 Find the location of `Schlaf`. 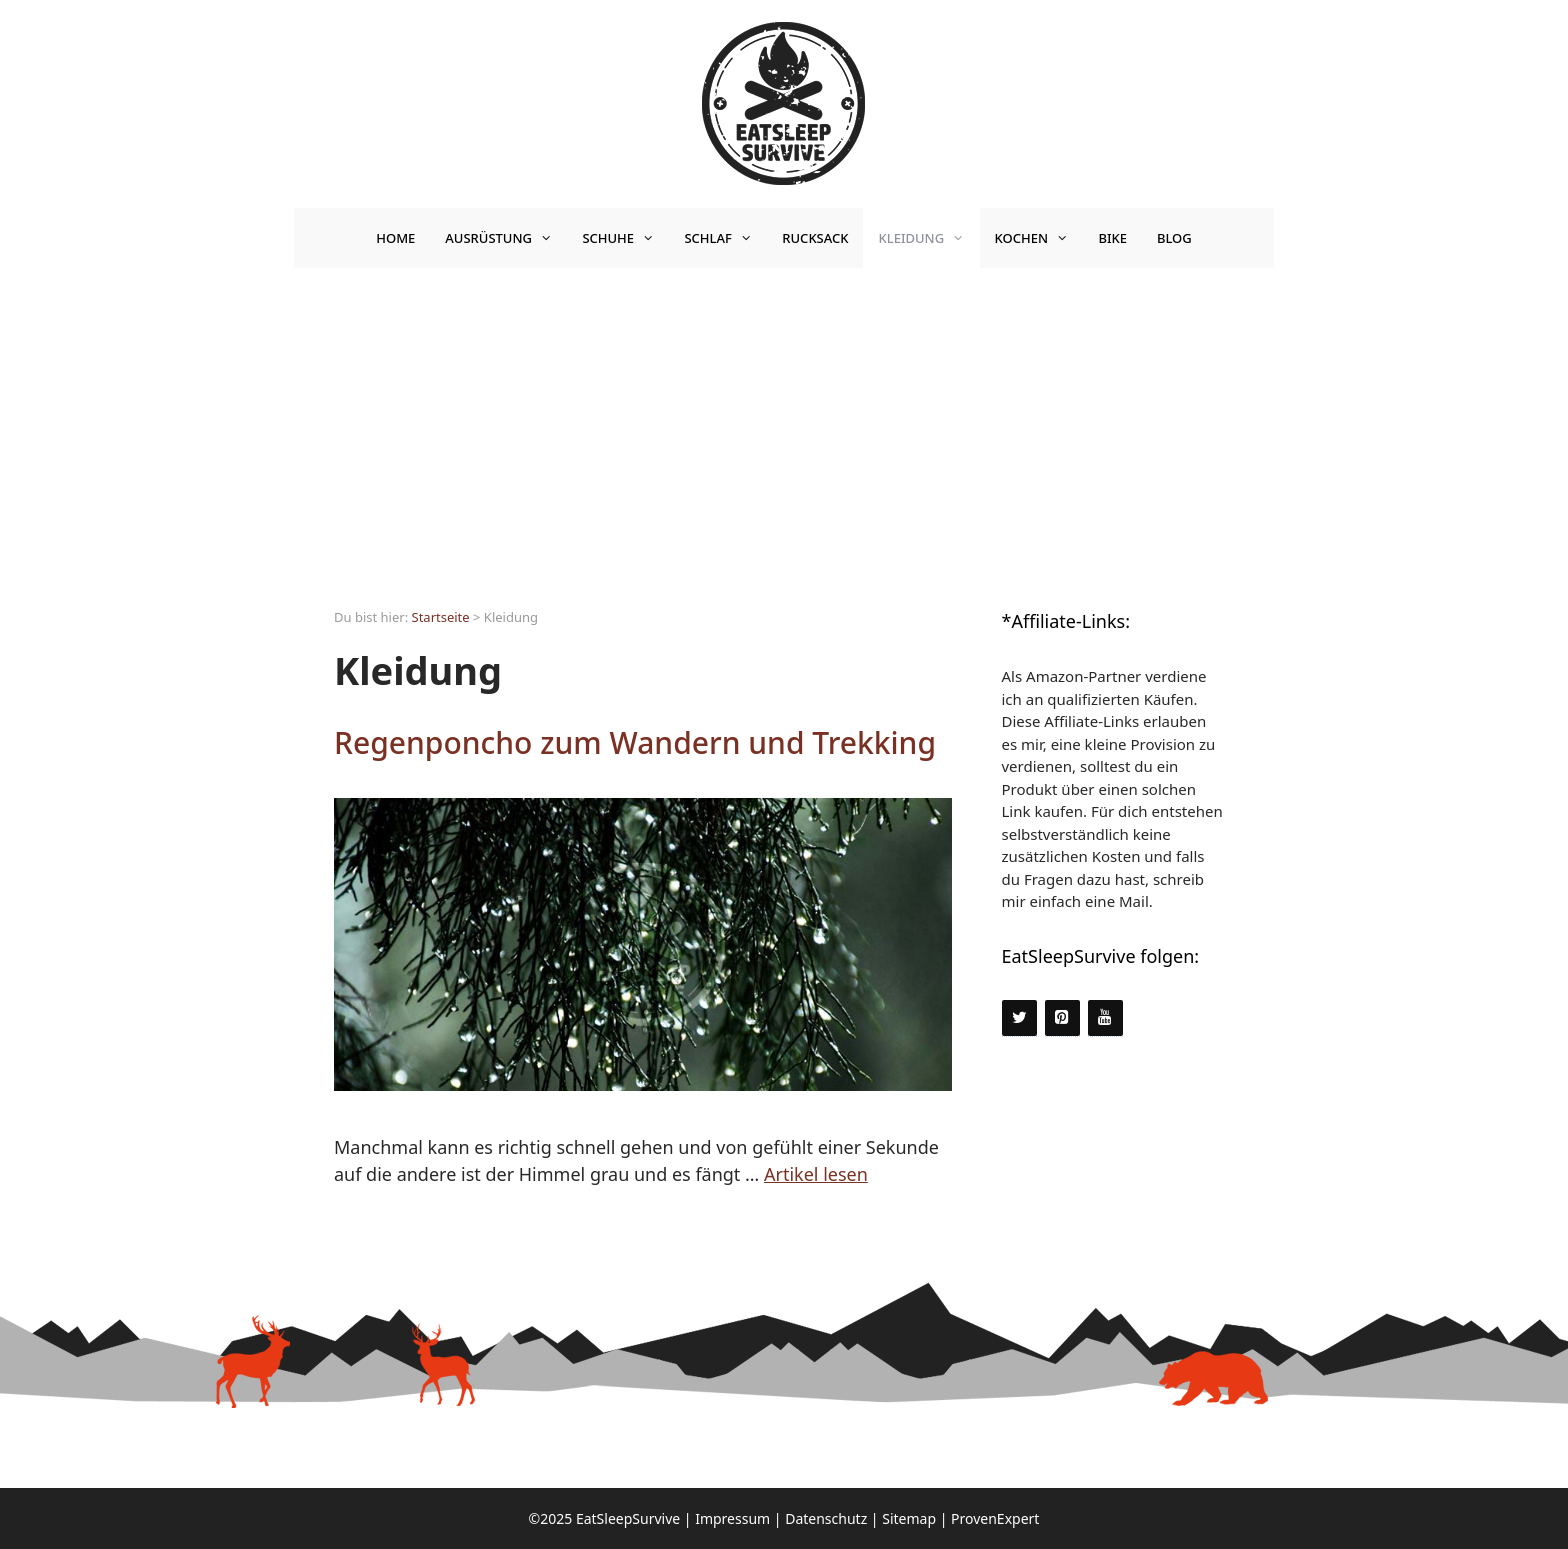

Schlaf is located at coordinates (725, 238).